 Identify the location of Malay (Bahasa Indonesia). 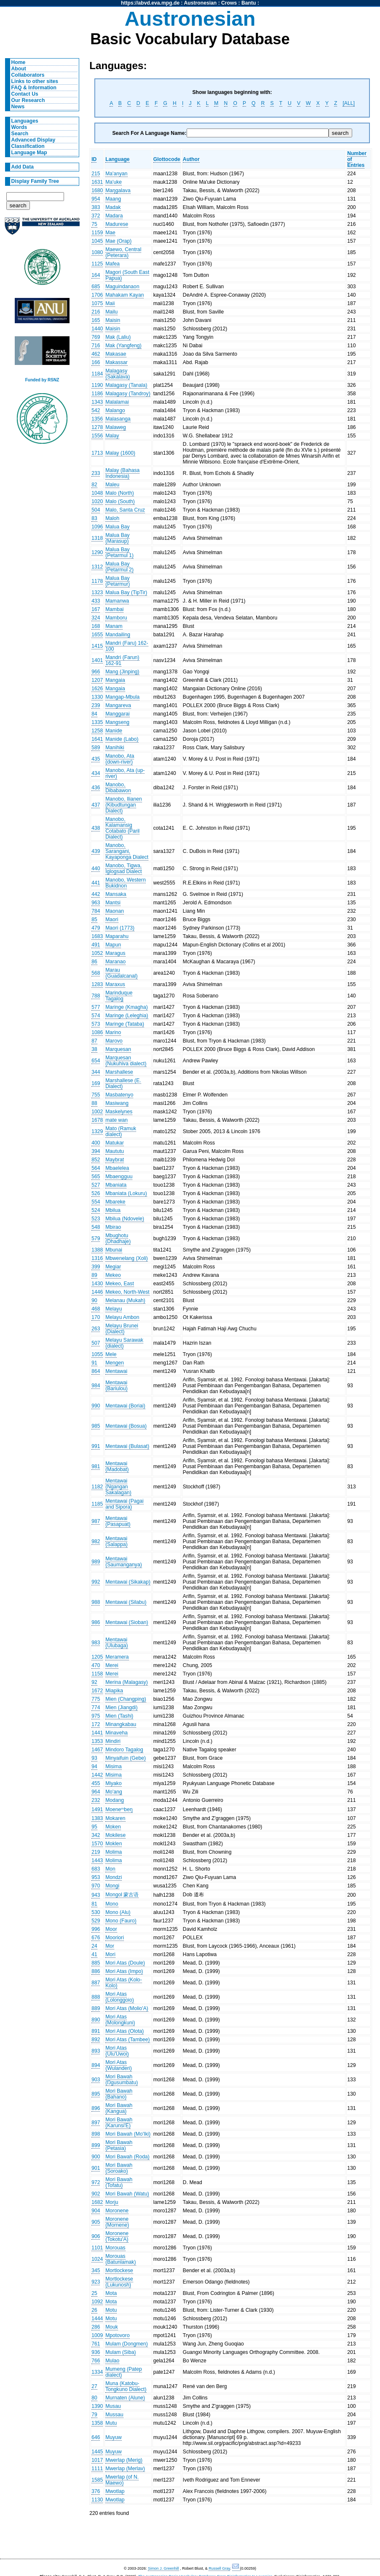
(122, 473).